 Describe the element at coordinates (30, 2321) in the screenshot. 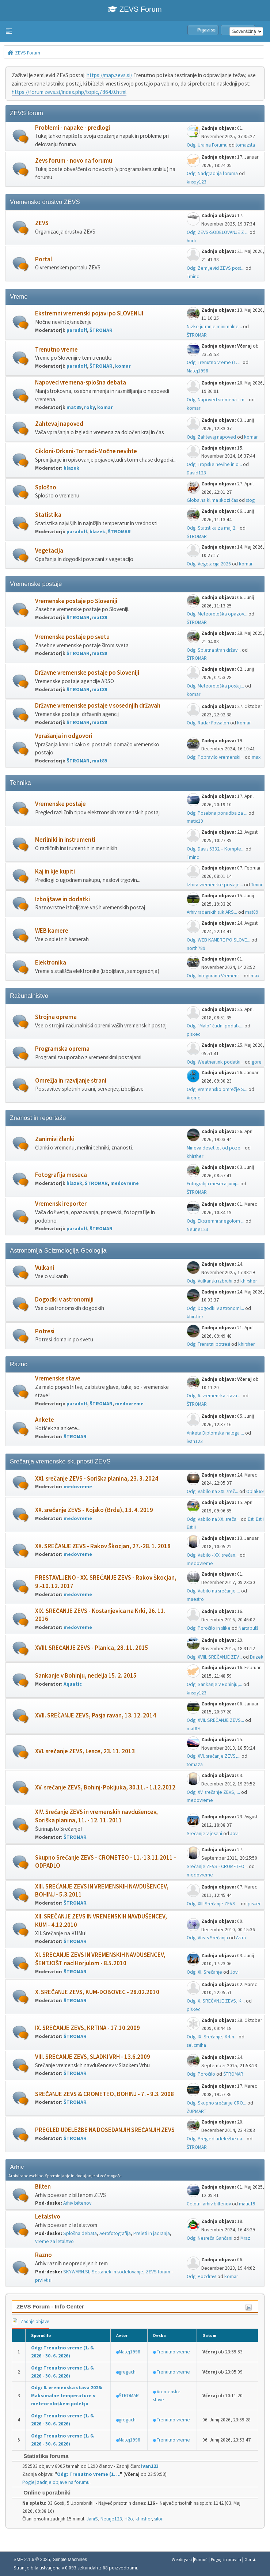

I see `Zadnje objave` at that location.